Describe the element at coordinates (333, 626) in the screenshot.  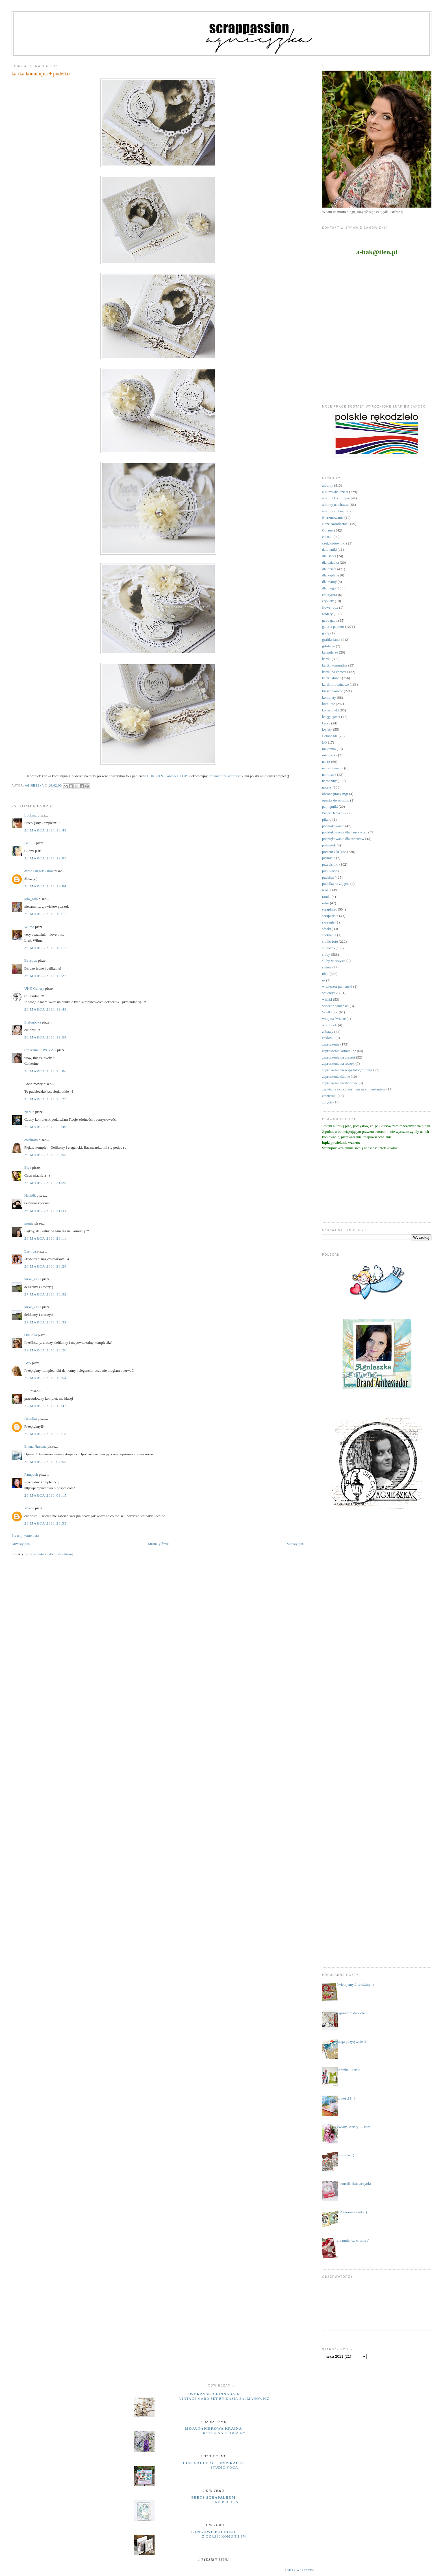
I see `galeria papieru` at that location.